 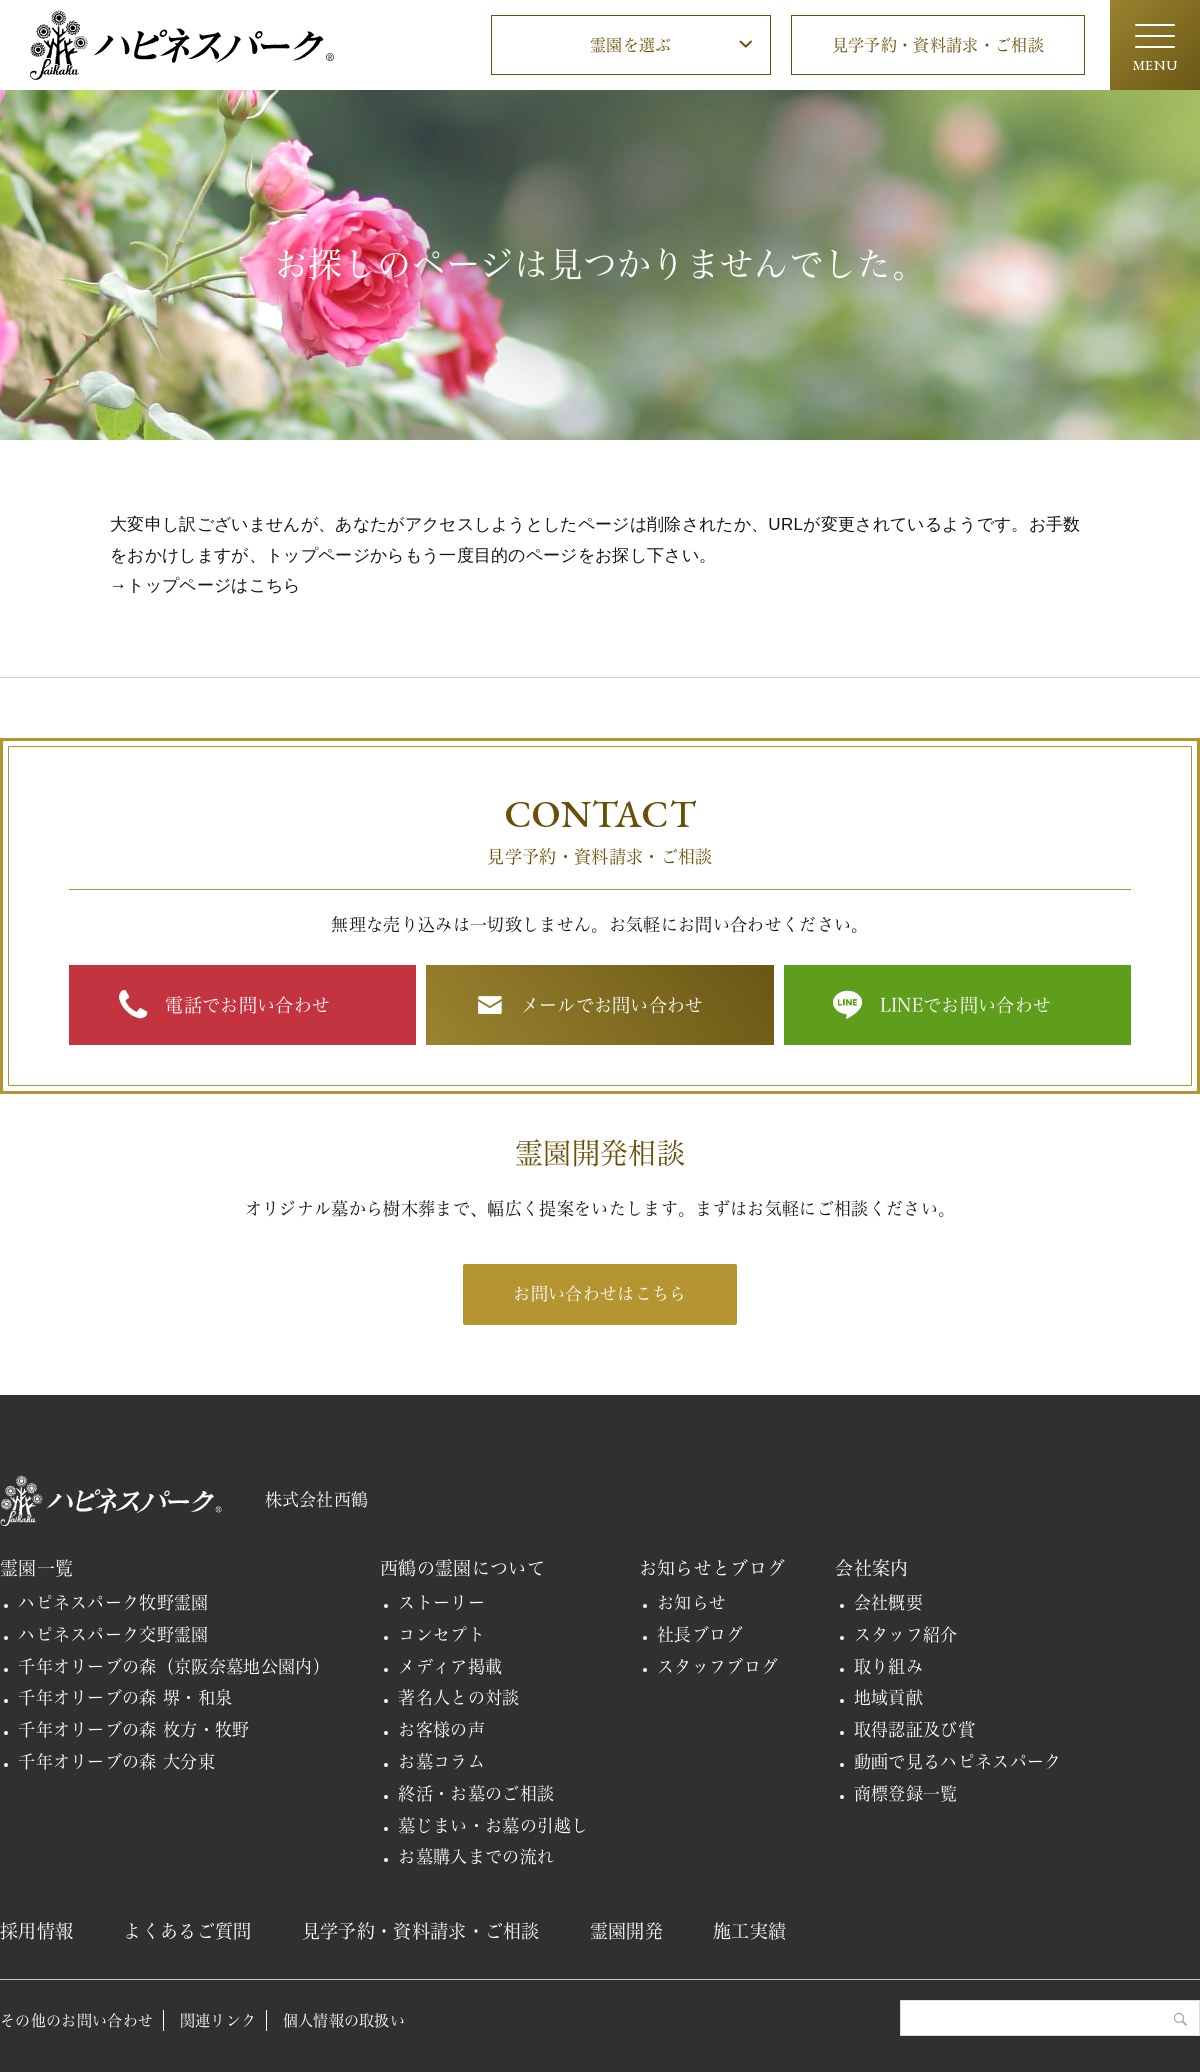 I want to click on メールでお問い合わせ, so click(x=612, y=1005).